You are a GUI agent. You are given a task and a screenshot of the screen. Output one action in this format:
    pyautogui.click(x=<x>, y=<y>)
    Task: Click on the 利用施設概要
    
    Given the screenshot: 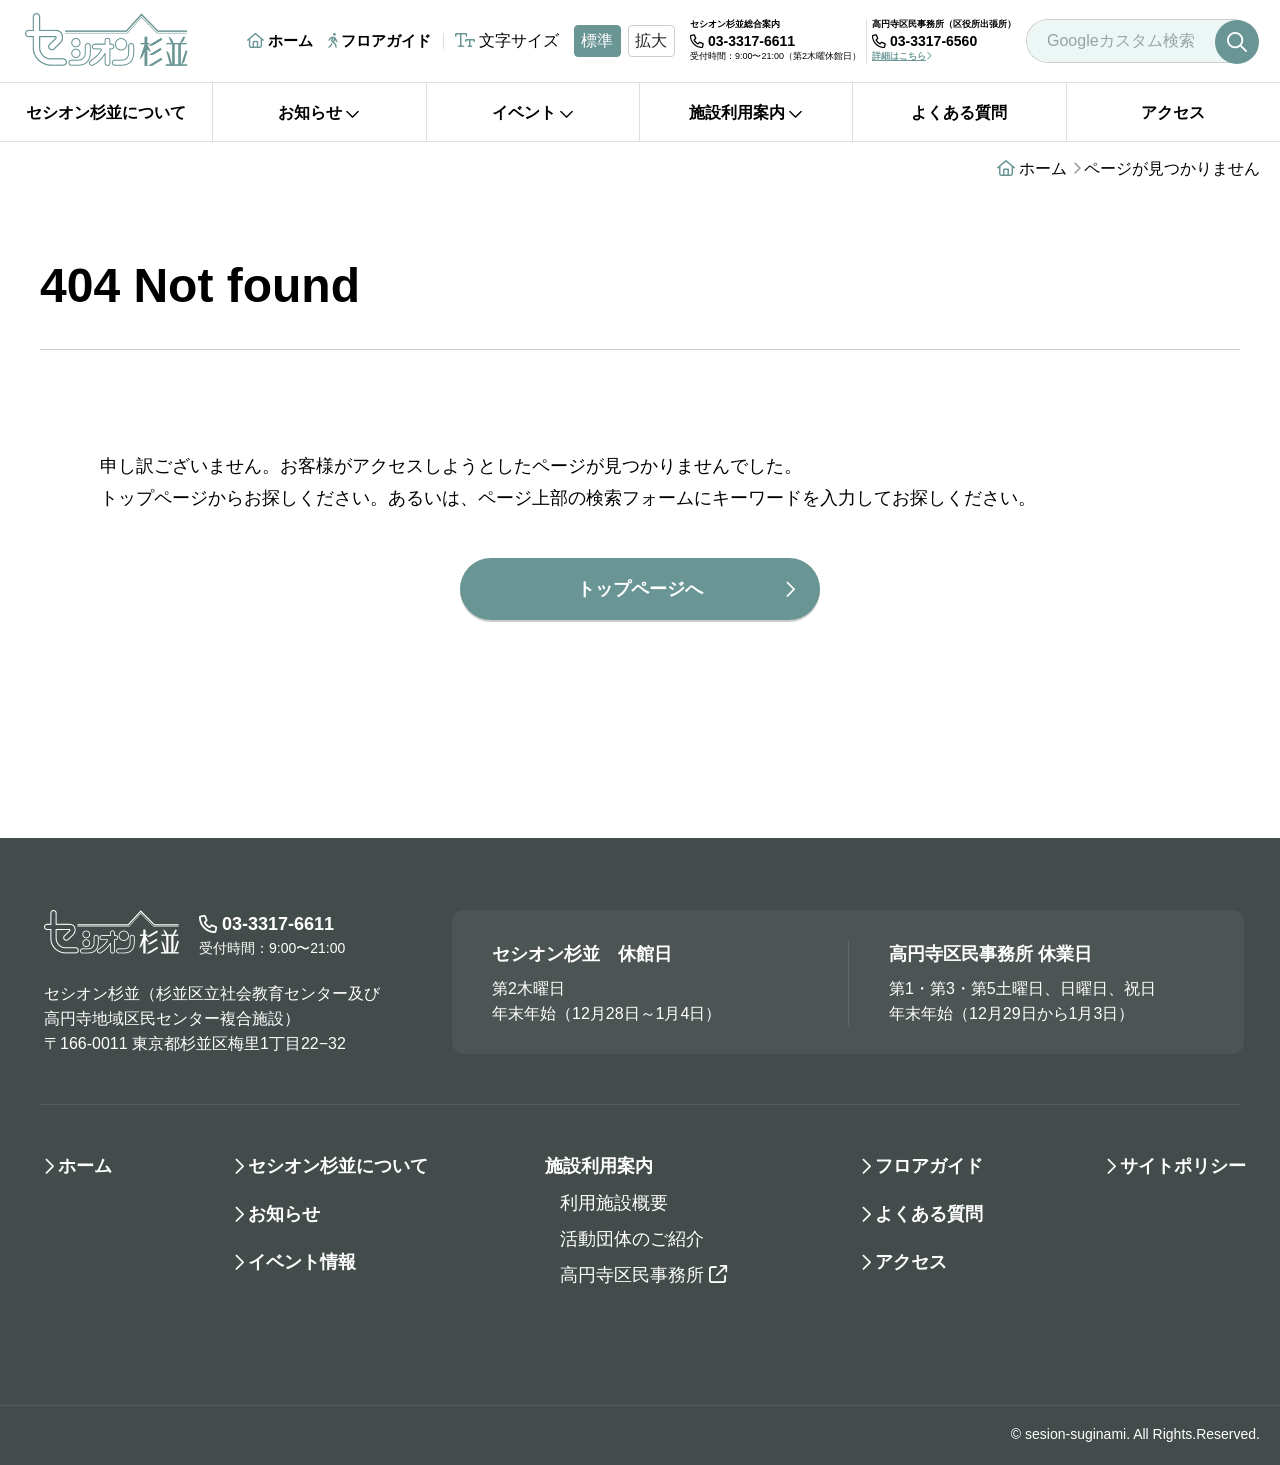 What is the action you would take?
    pyautogui.click(x=614, y=1203)
    